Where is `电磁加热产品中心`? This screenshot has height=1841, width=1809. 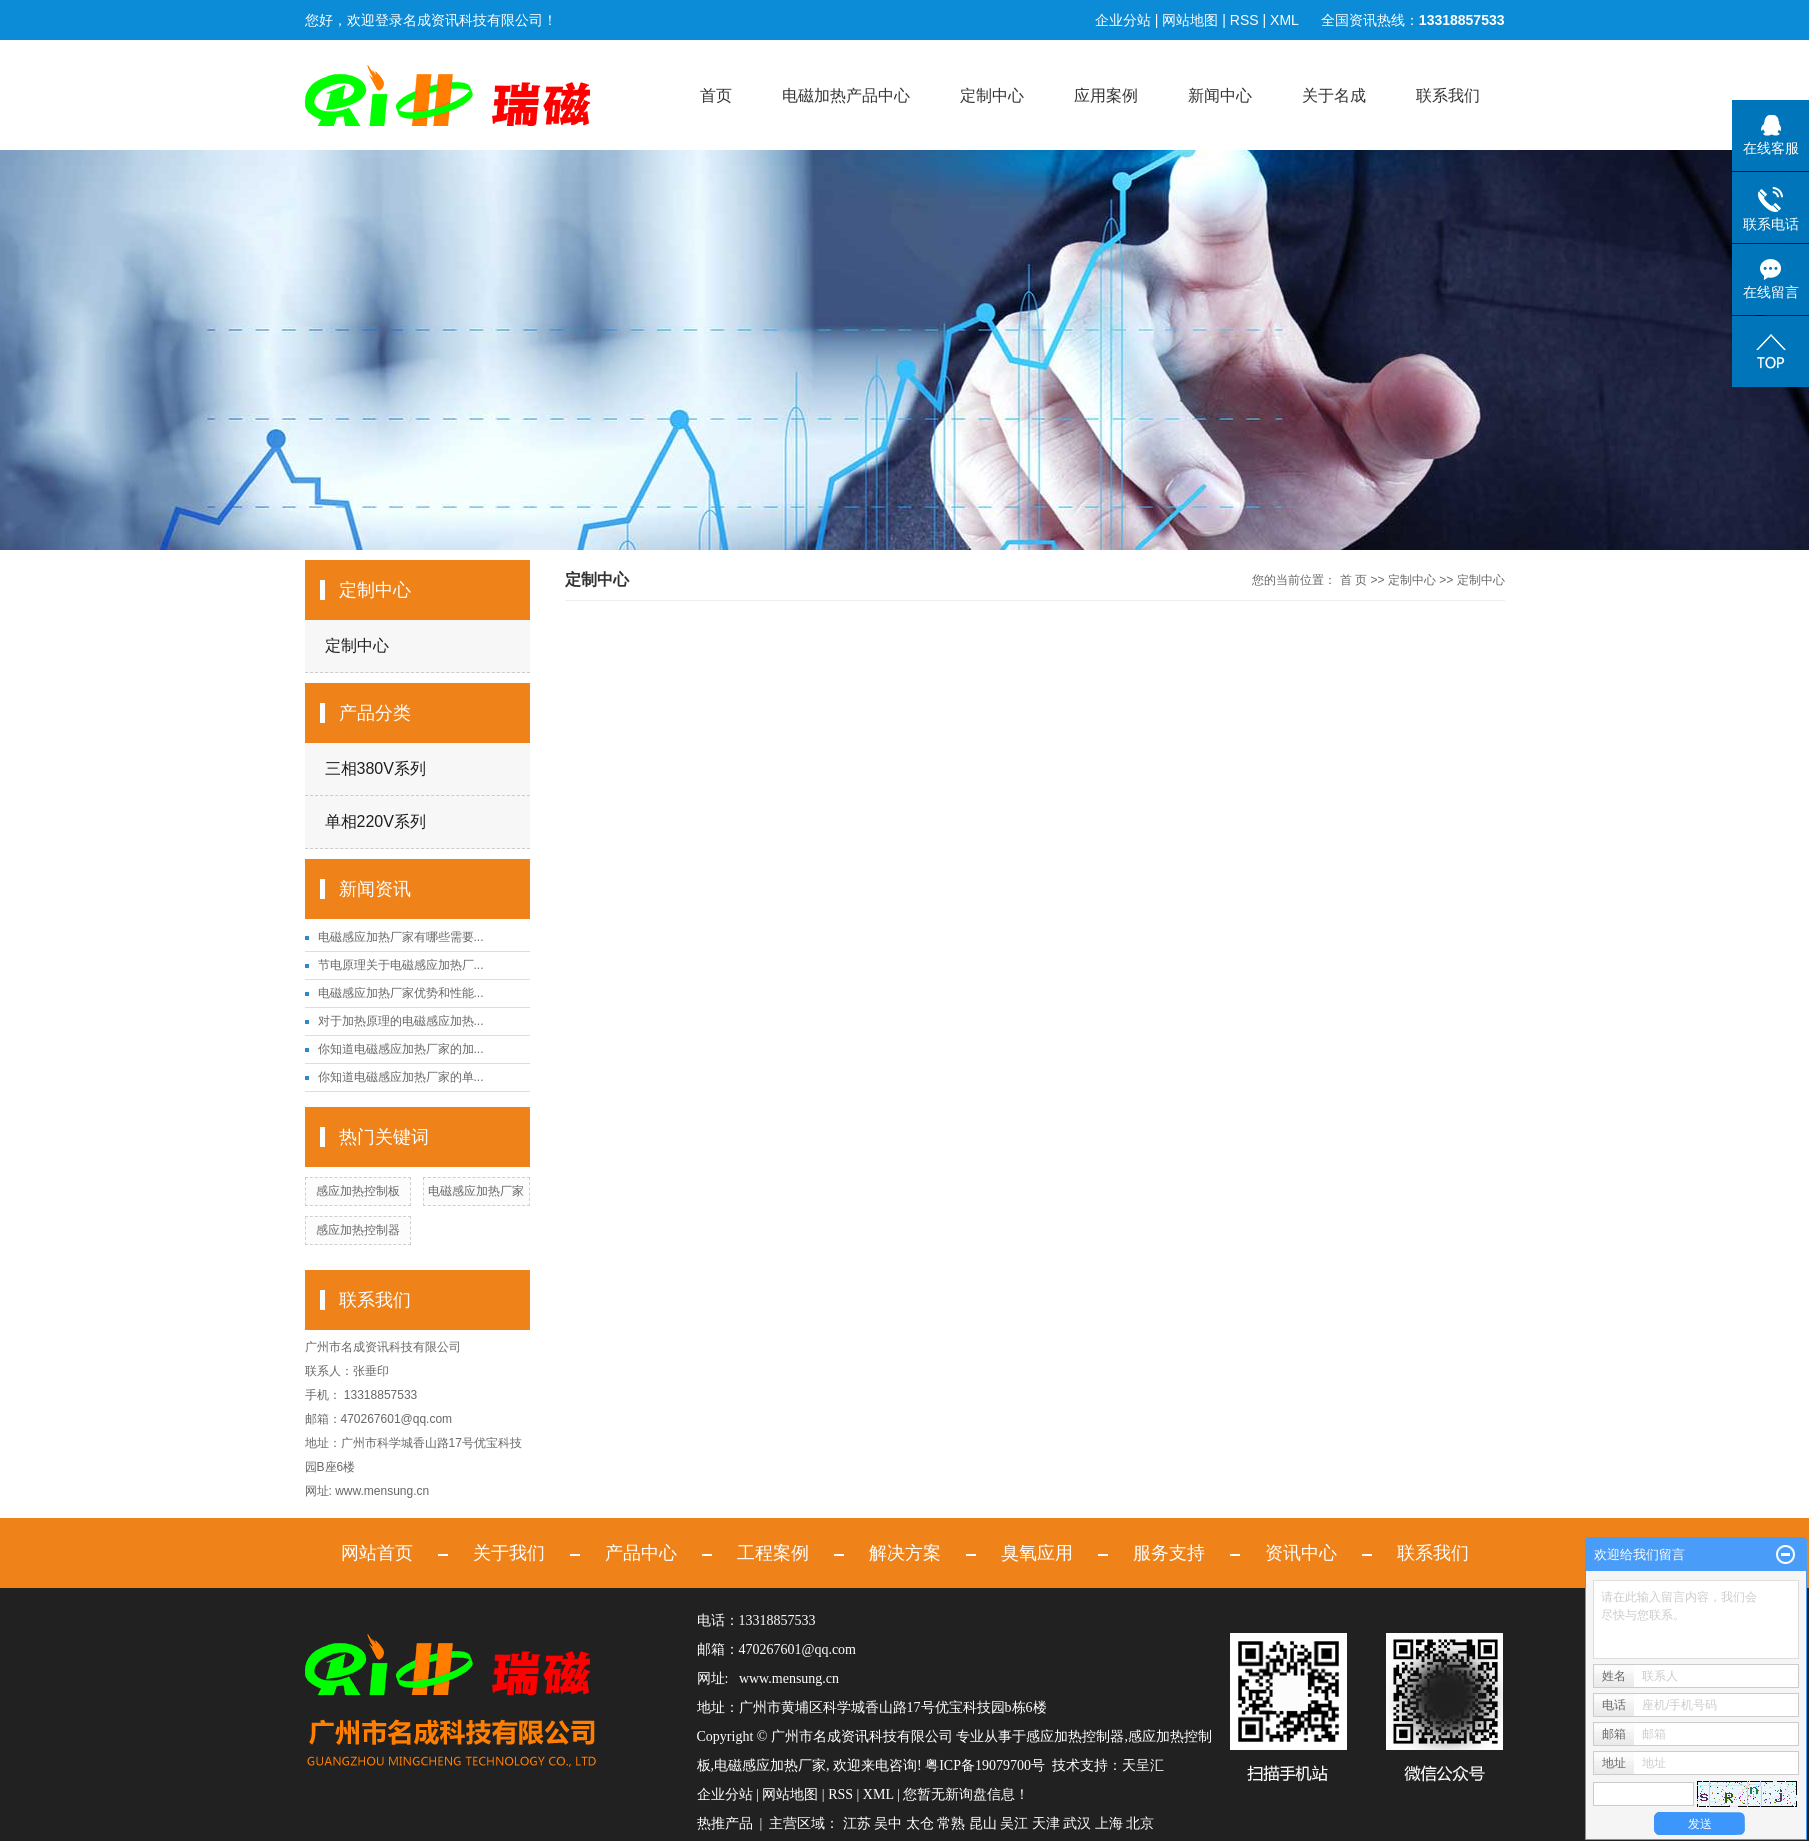
电磁加热产品中心 is located at coordinates (846, 95).